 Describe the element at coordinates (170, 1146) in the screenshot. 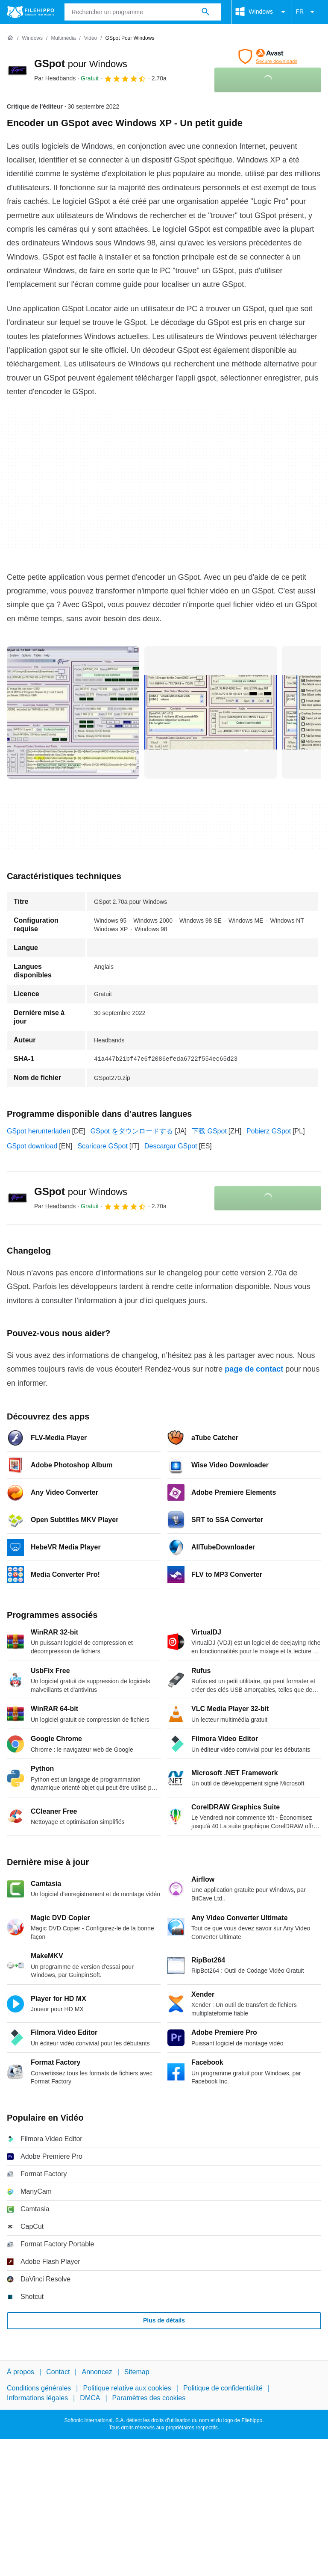

I see `Descargar GSpot` at that location.